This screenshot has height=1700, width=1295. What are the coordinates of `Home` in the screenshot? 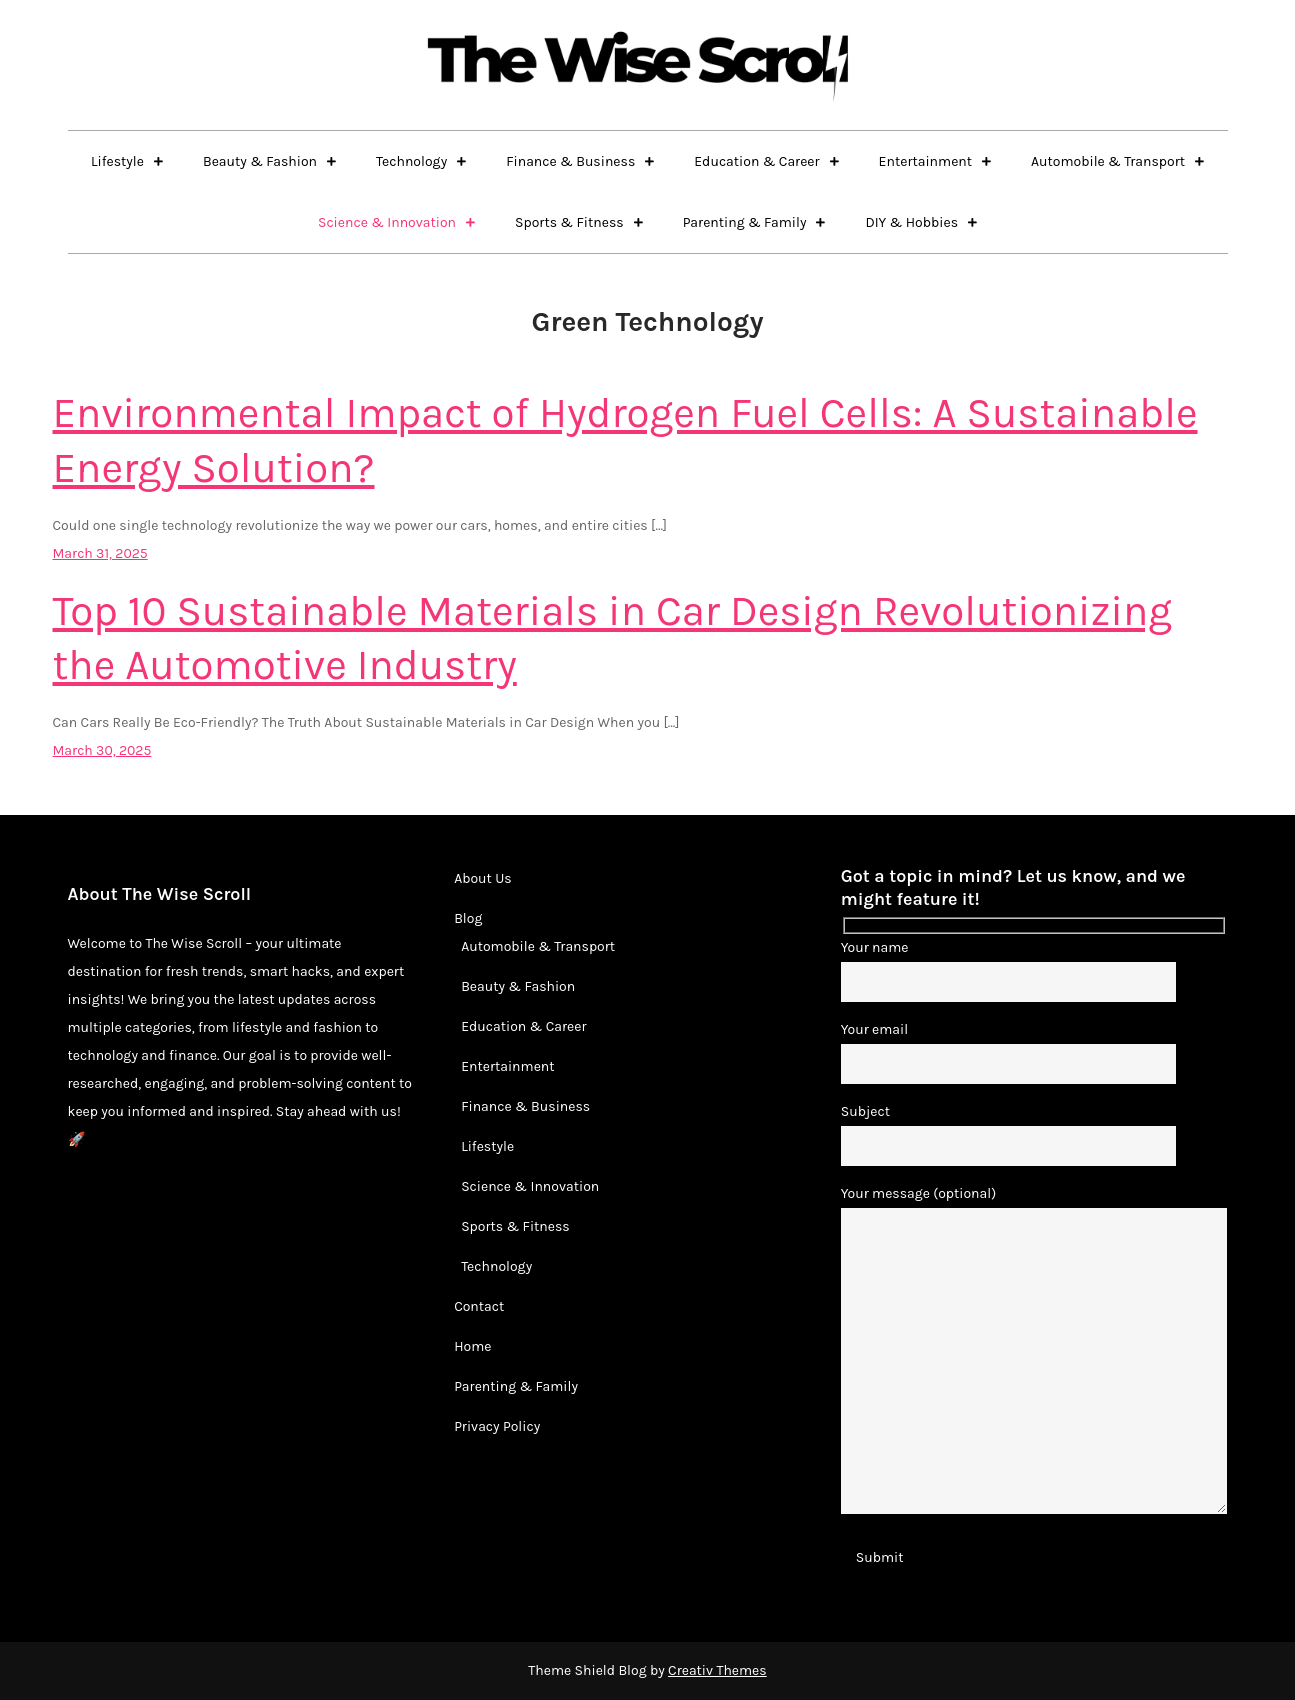 It's located at (472, 1346).